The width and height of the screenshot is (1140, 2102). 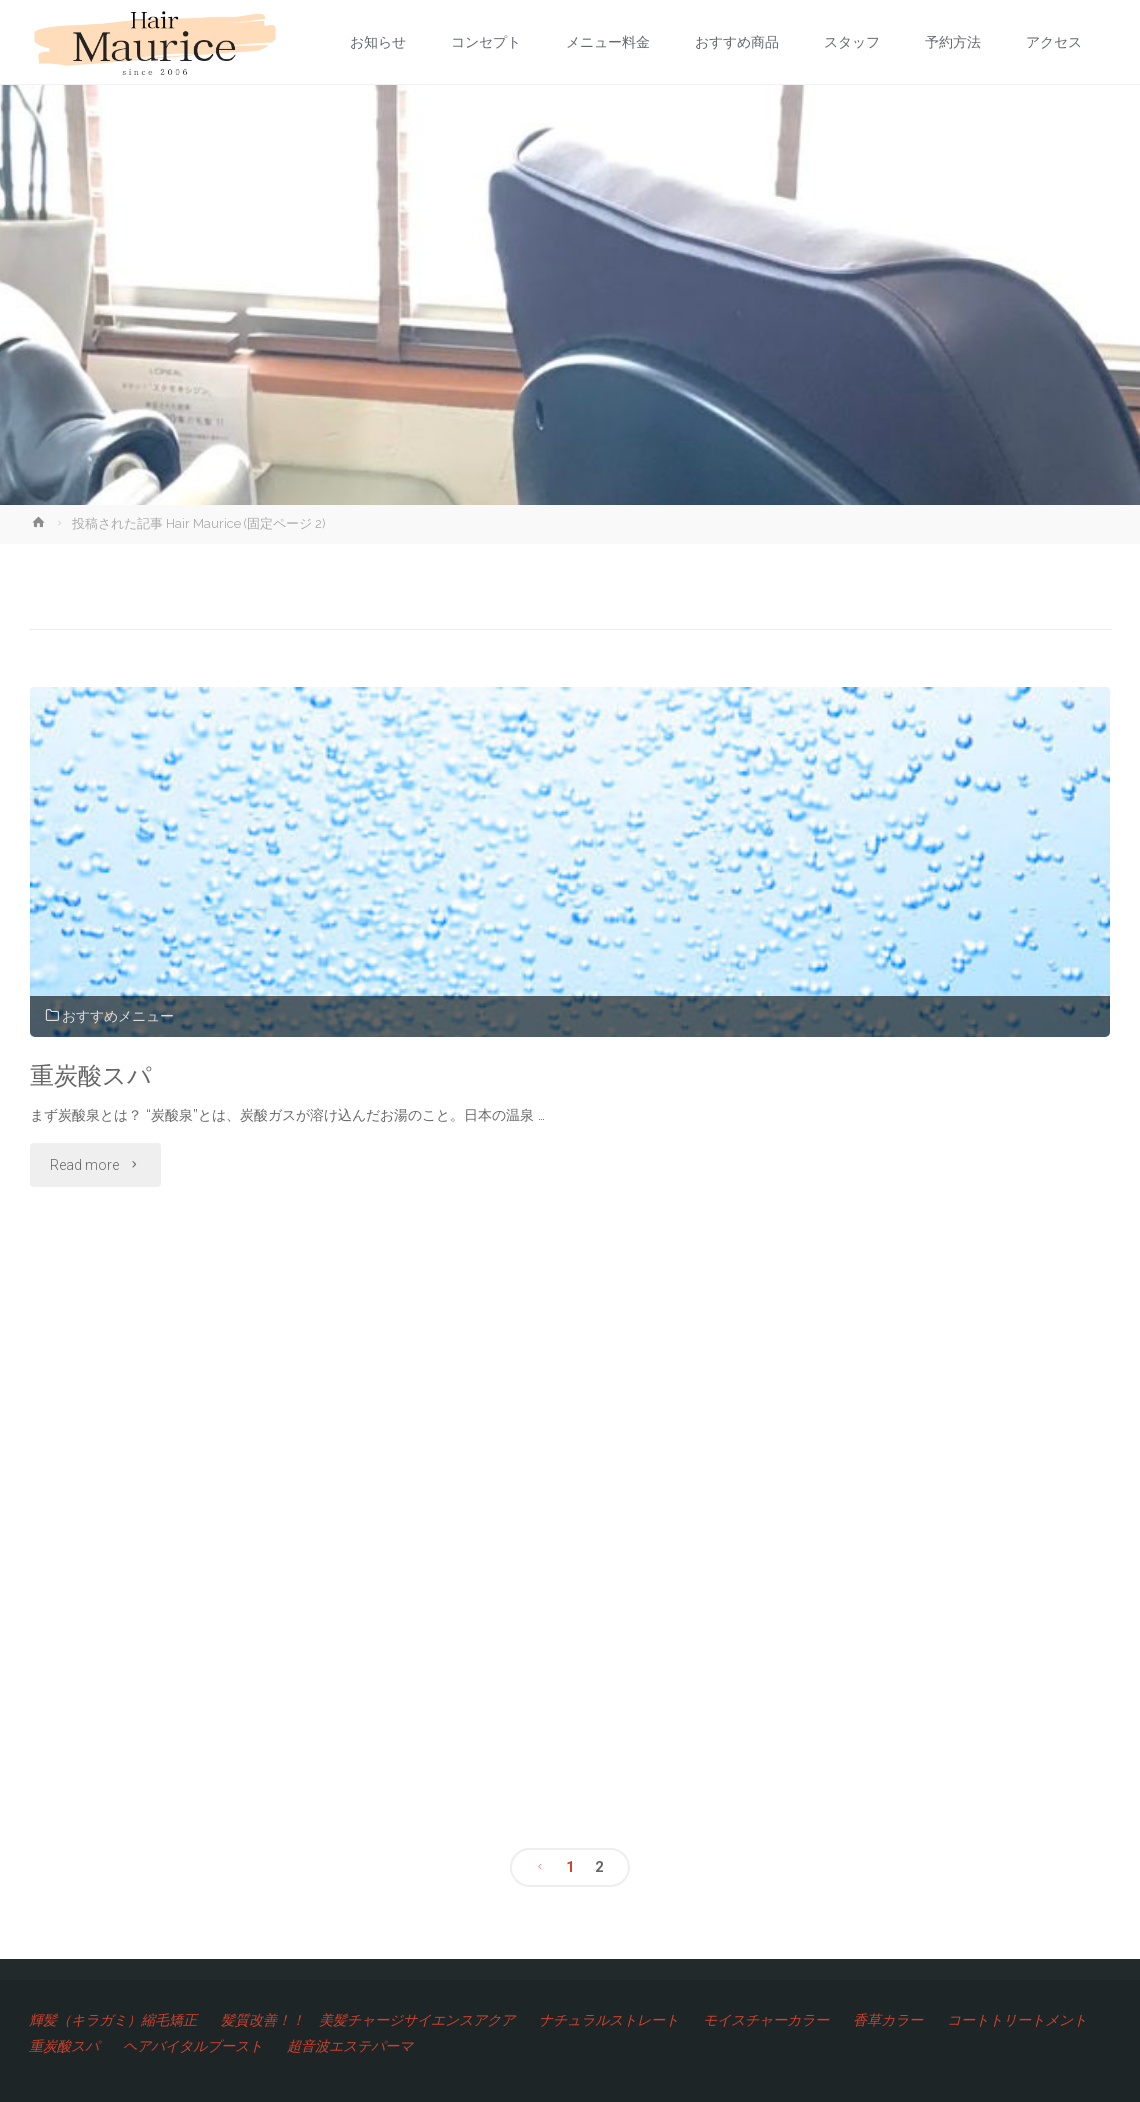 I want to click on ヘアバイタルブースト, so click(x=371, y=2046).